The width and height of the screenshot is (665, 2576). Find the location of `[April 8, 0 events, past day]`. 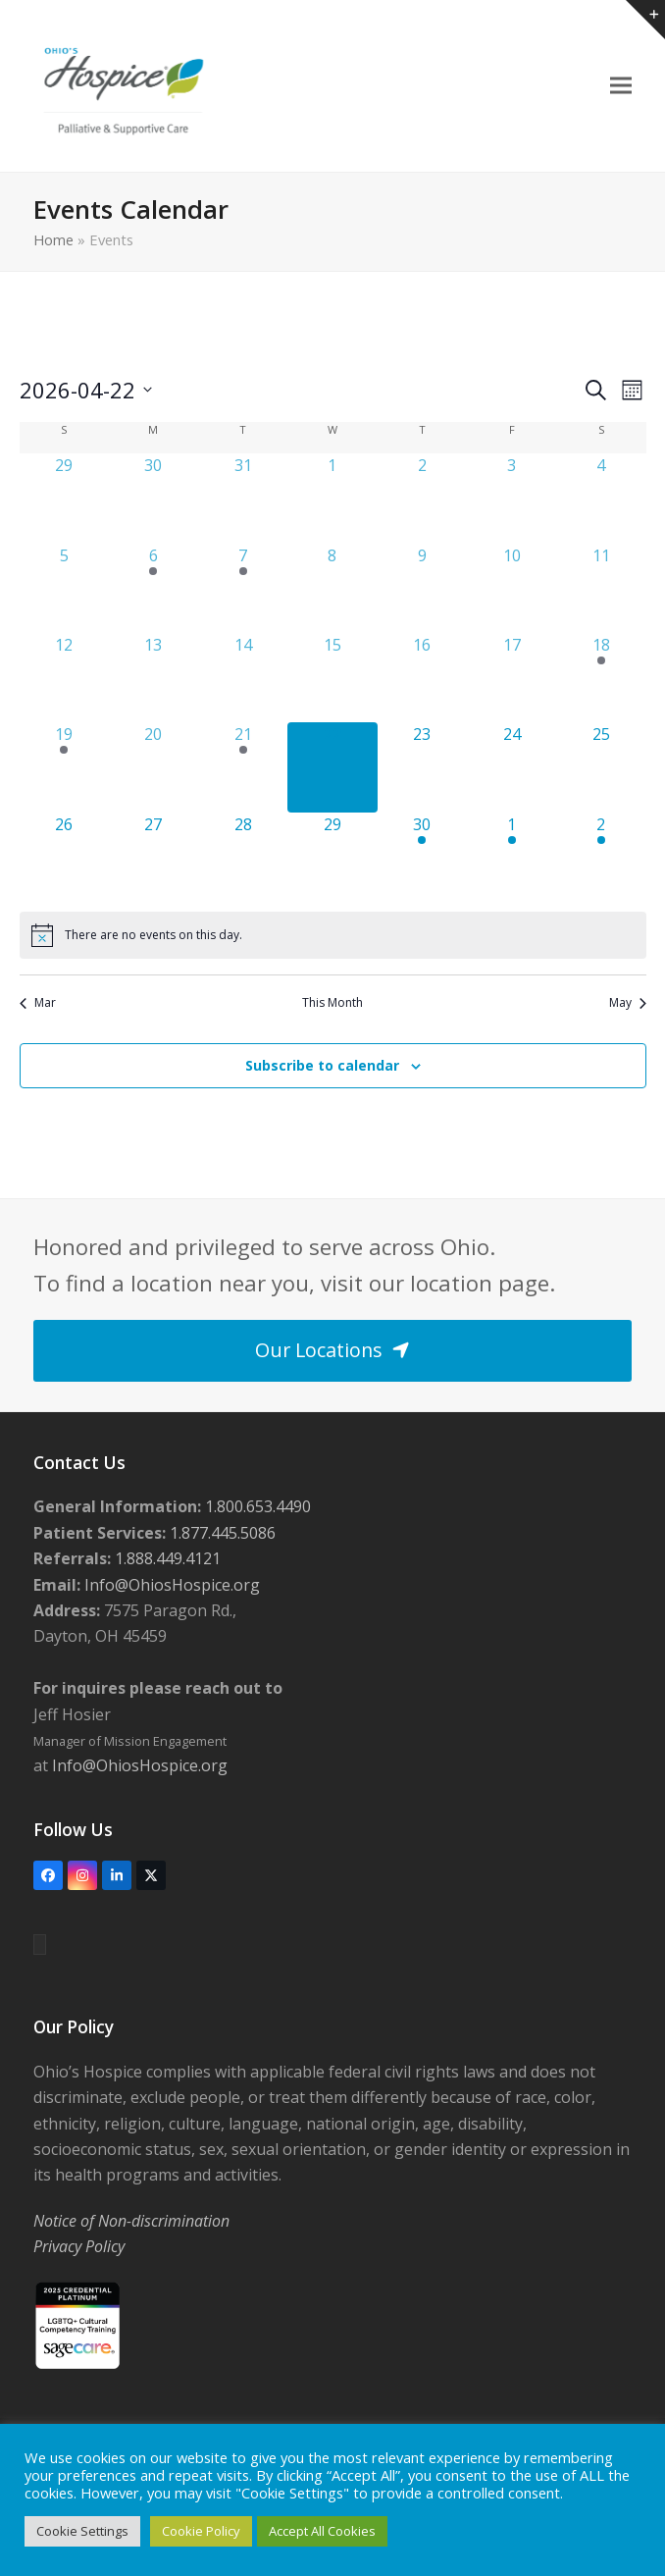

[April 8, 0 events, past day] is located at coordinates (332, 588).